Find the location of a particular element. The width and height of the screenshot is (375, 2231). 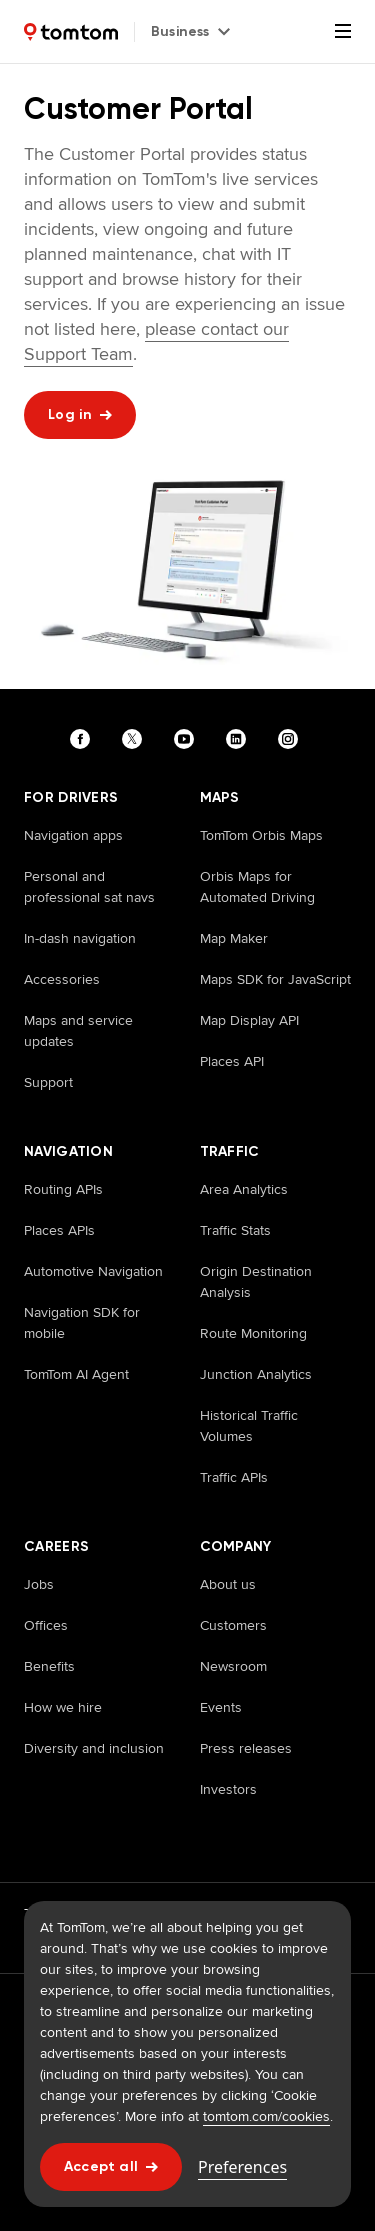

[Visit our twitter page] is located at coordinates (136, 739).